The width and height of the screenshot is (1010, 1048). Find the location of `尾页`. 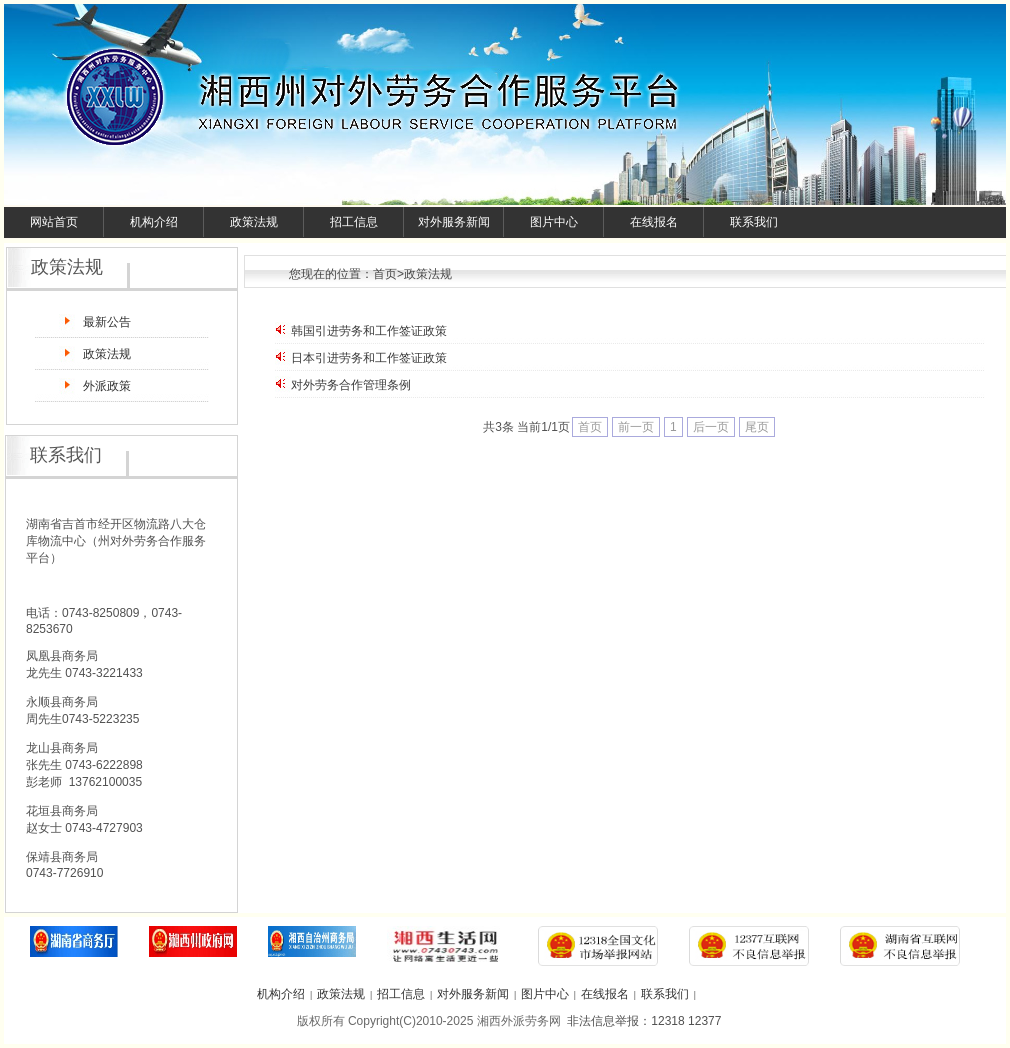

尾页 is located at coordinates (757, 427).